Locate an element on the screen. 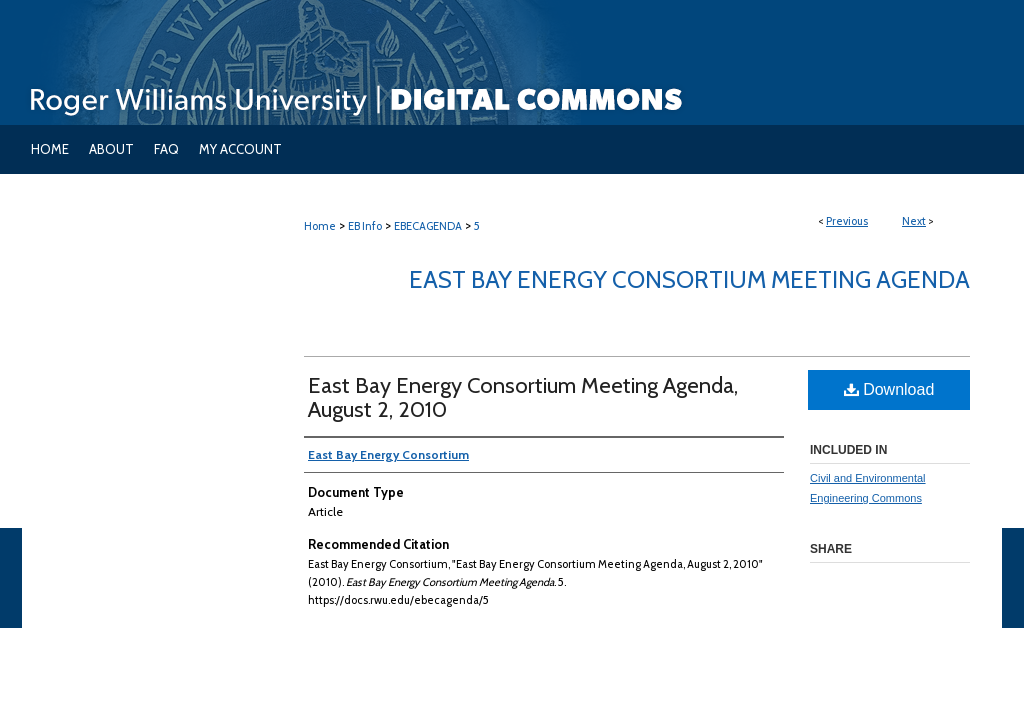  EB Info is located at coordinates (365, 226).